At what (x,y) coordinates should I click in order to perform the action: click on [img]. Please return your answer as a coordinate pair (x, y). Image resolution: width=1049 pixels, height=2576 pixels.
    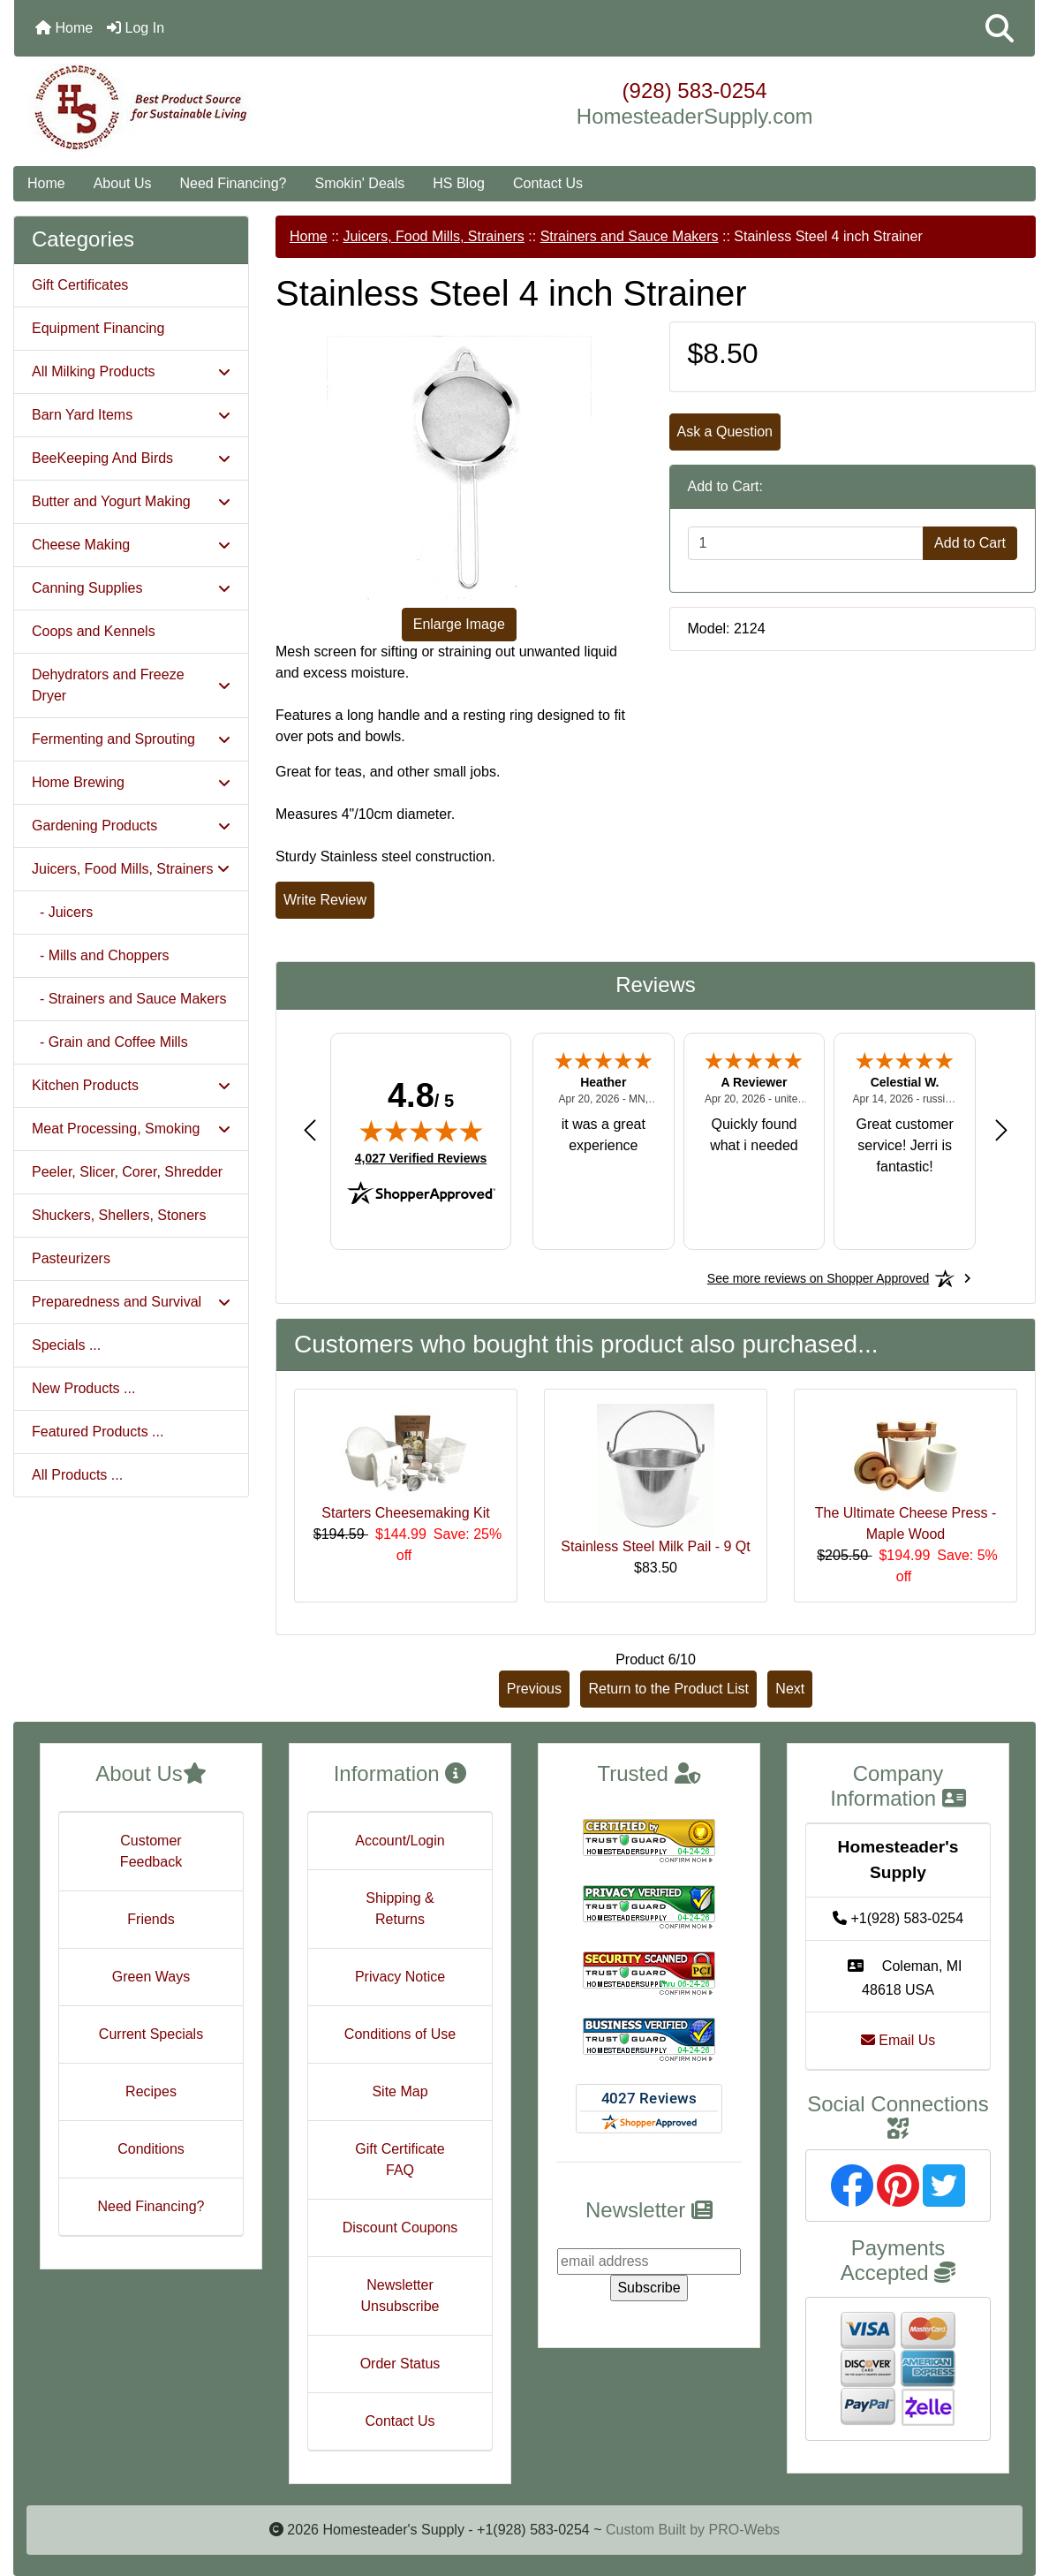
    Looking at the image, I should click on (421, 1130).